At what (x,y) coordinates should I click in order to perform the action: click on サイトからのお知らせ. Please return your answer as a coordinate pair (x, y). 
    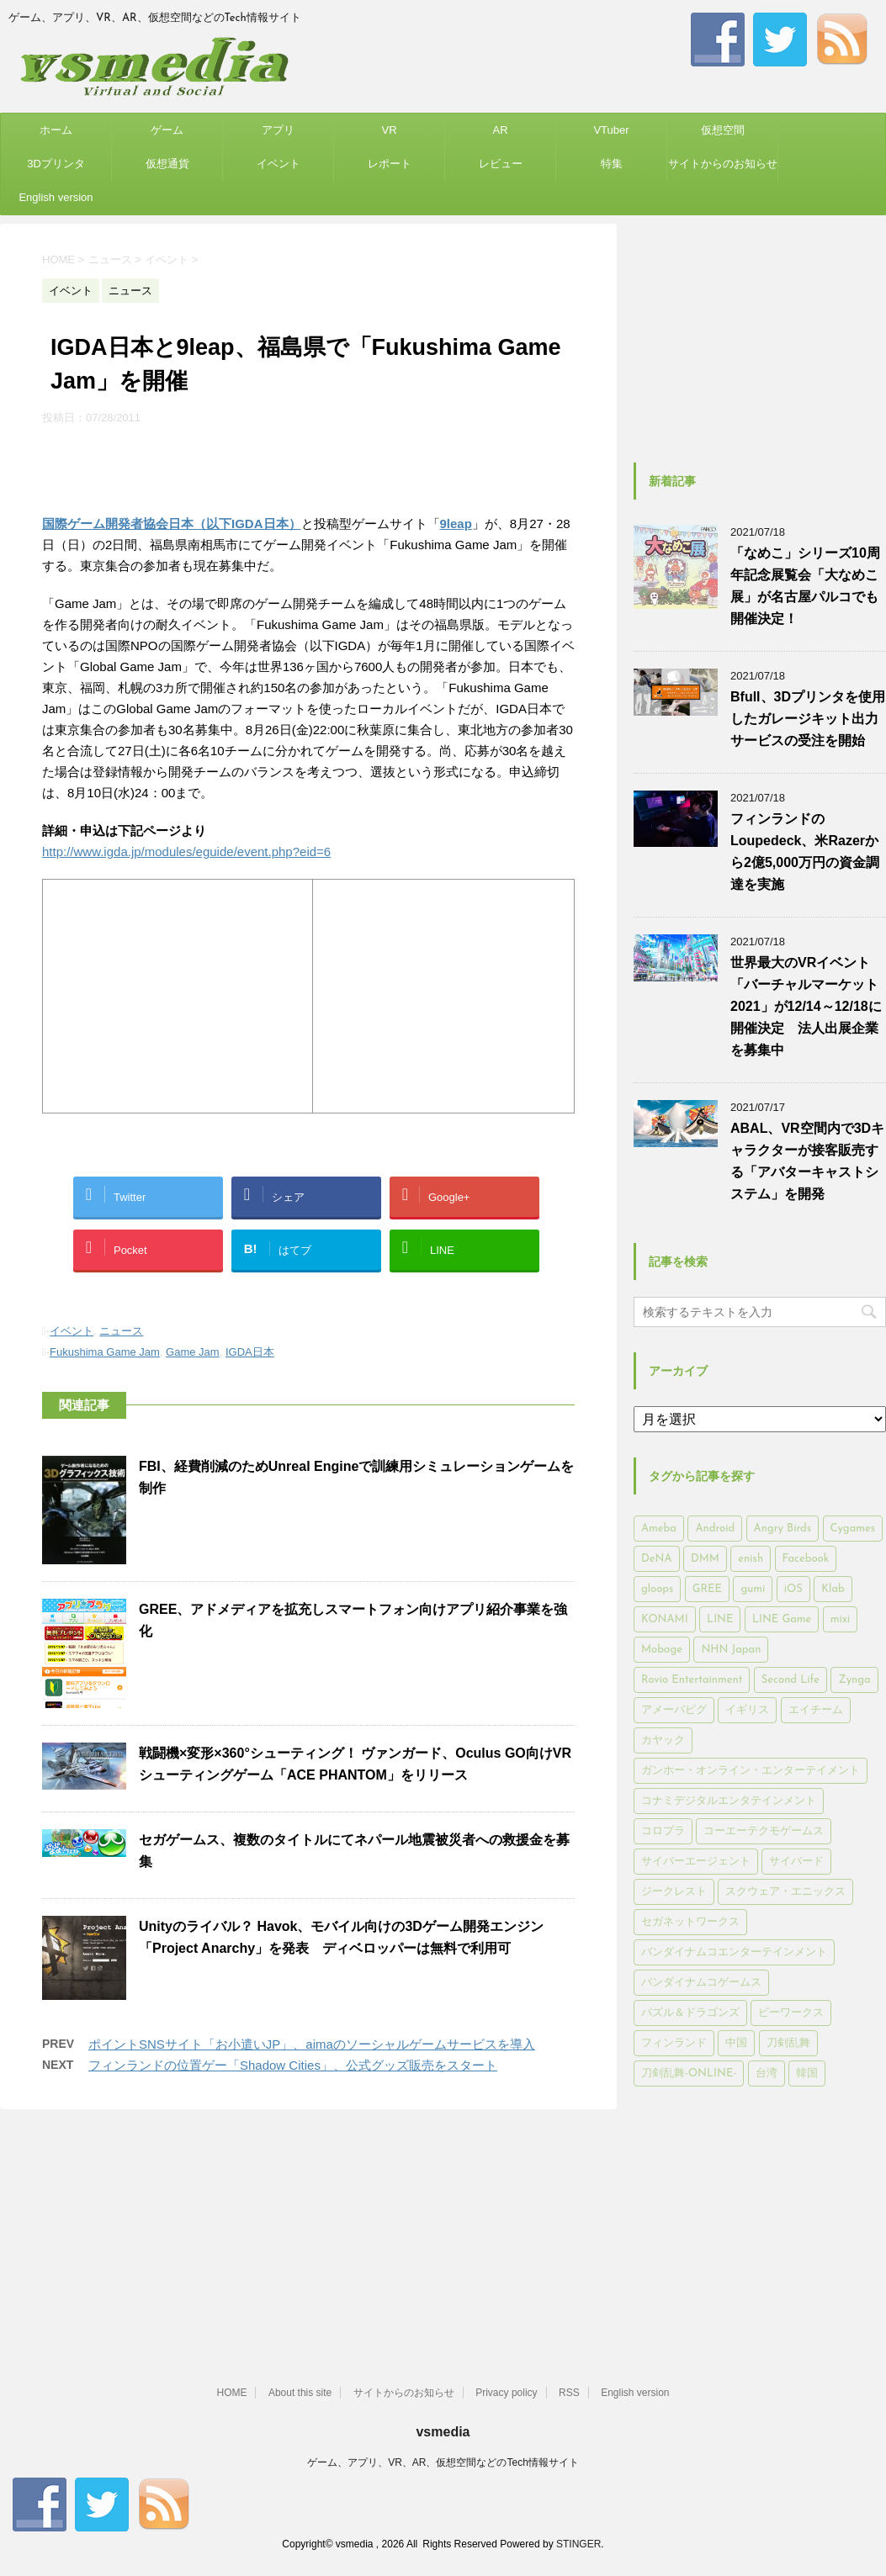
    Looking at the image, I should click on (722, 163).